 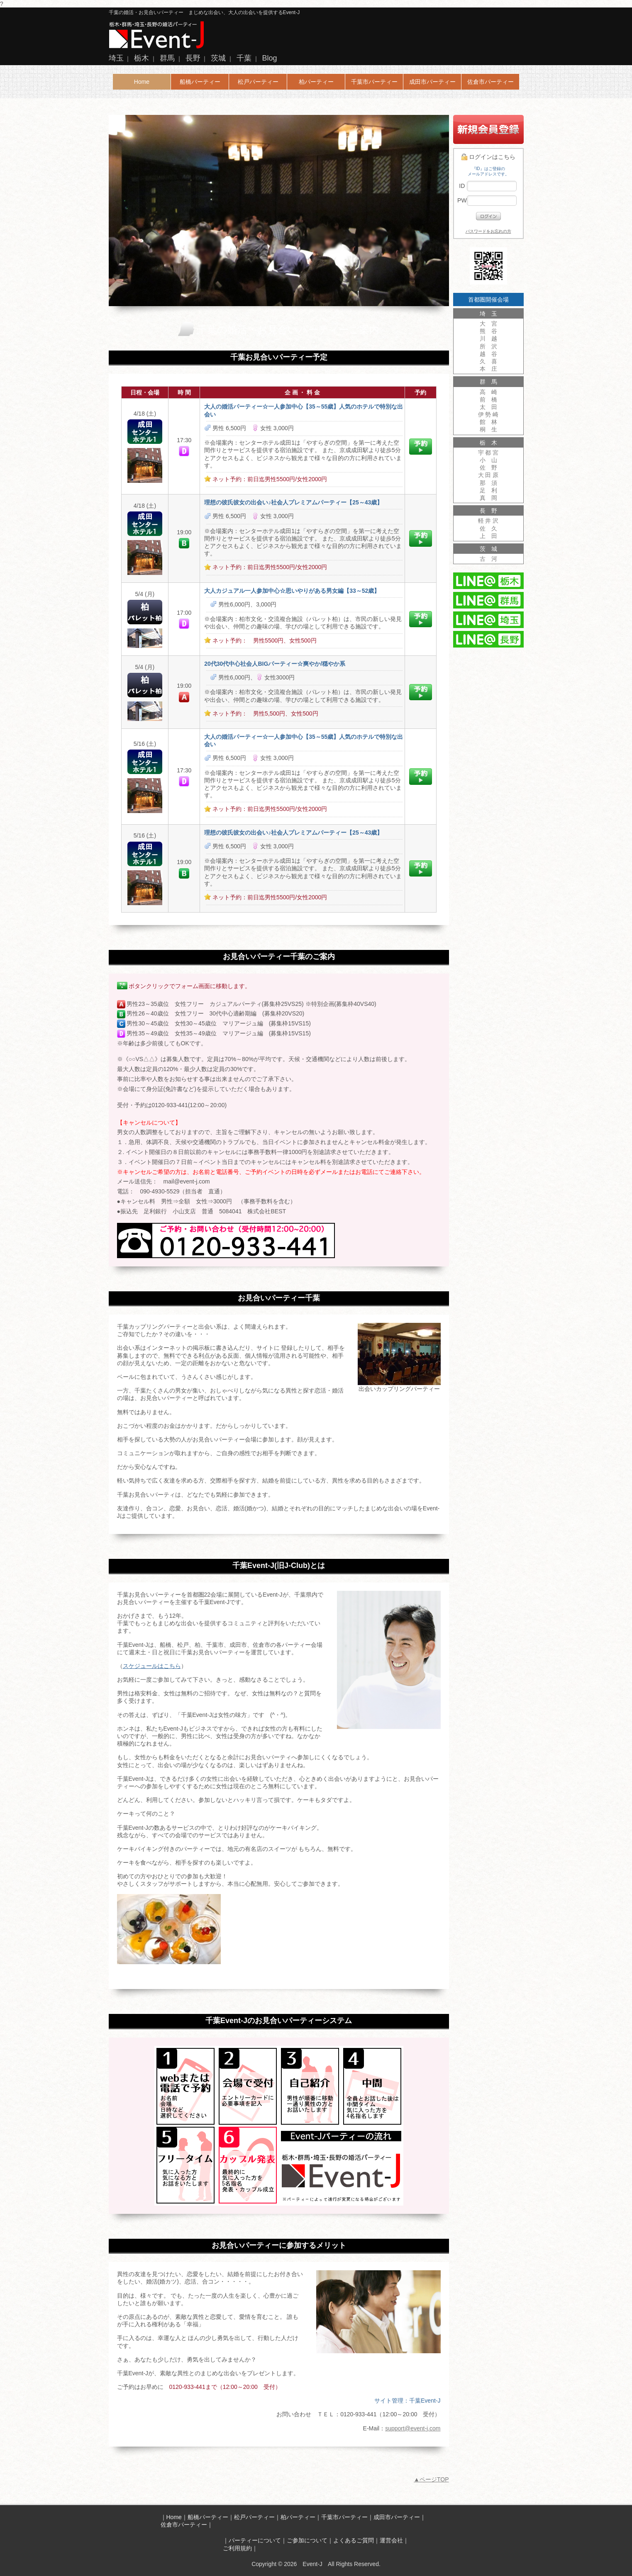 What do you see at coordinates (316, 81) in the screenshot?
I see `柏パーティー` at bounding box center [316, 81].